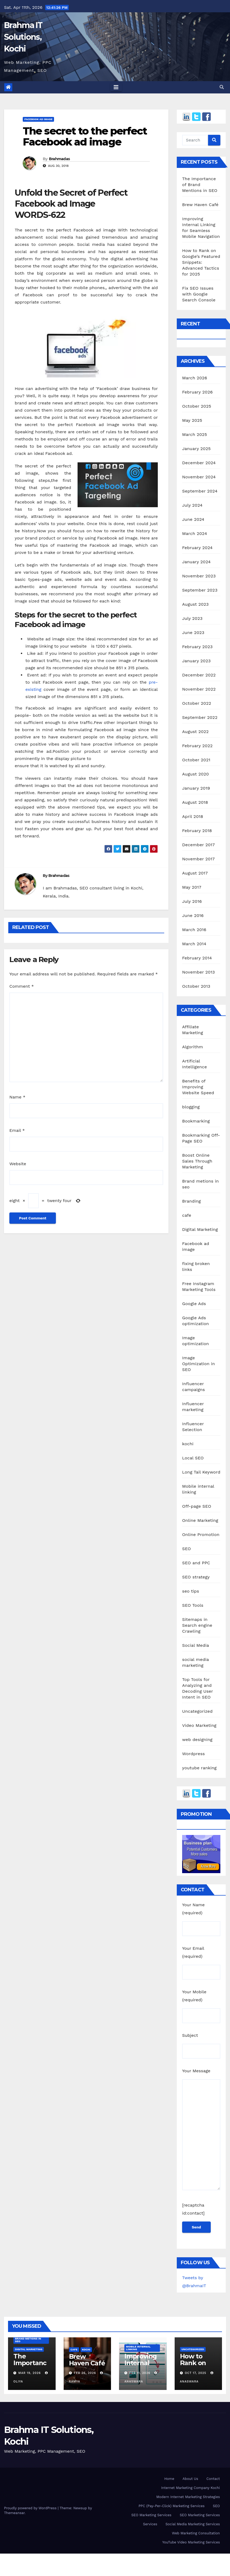 This screenshot has height=2576, width=230. Describe the element at coordinates (193, 519) in the screenshot. I see `June 2024` at that location.